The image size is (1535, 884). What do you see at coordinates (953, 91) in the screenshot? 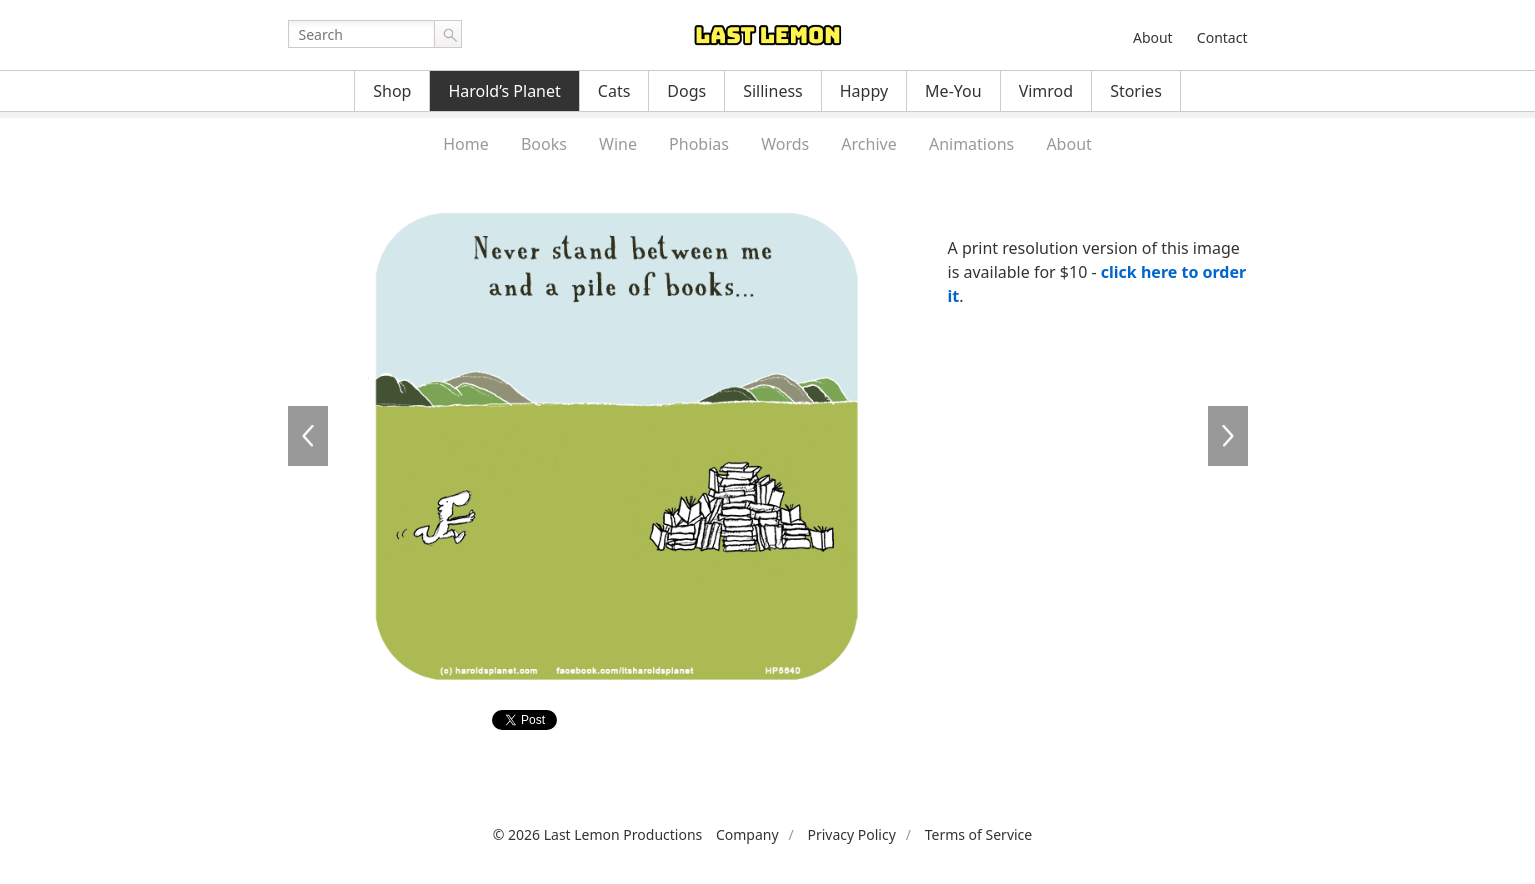
I see `Me-You` at bounding box center [953, 91].